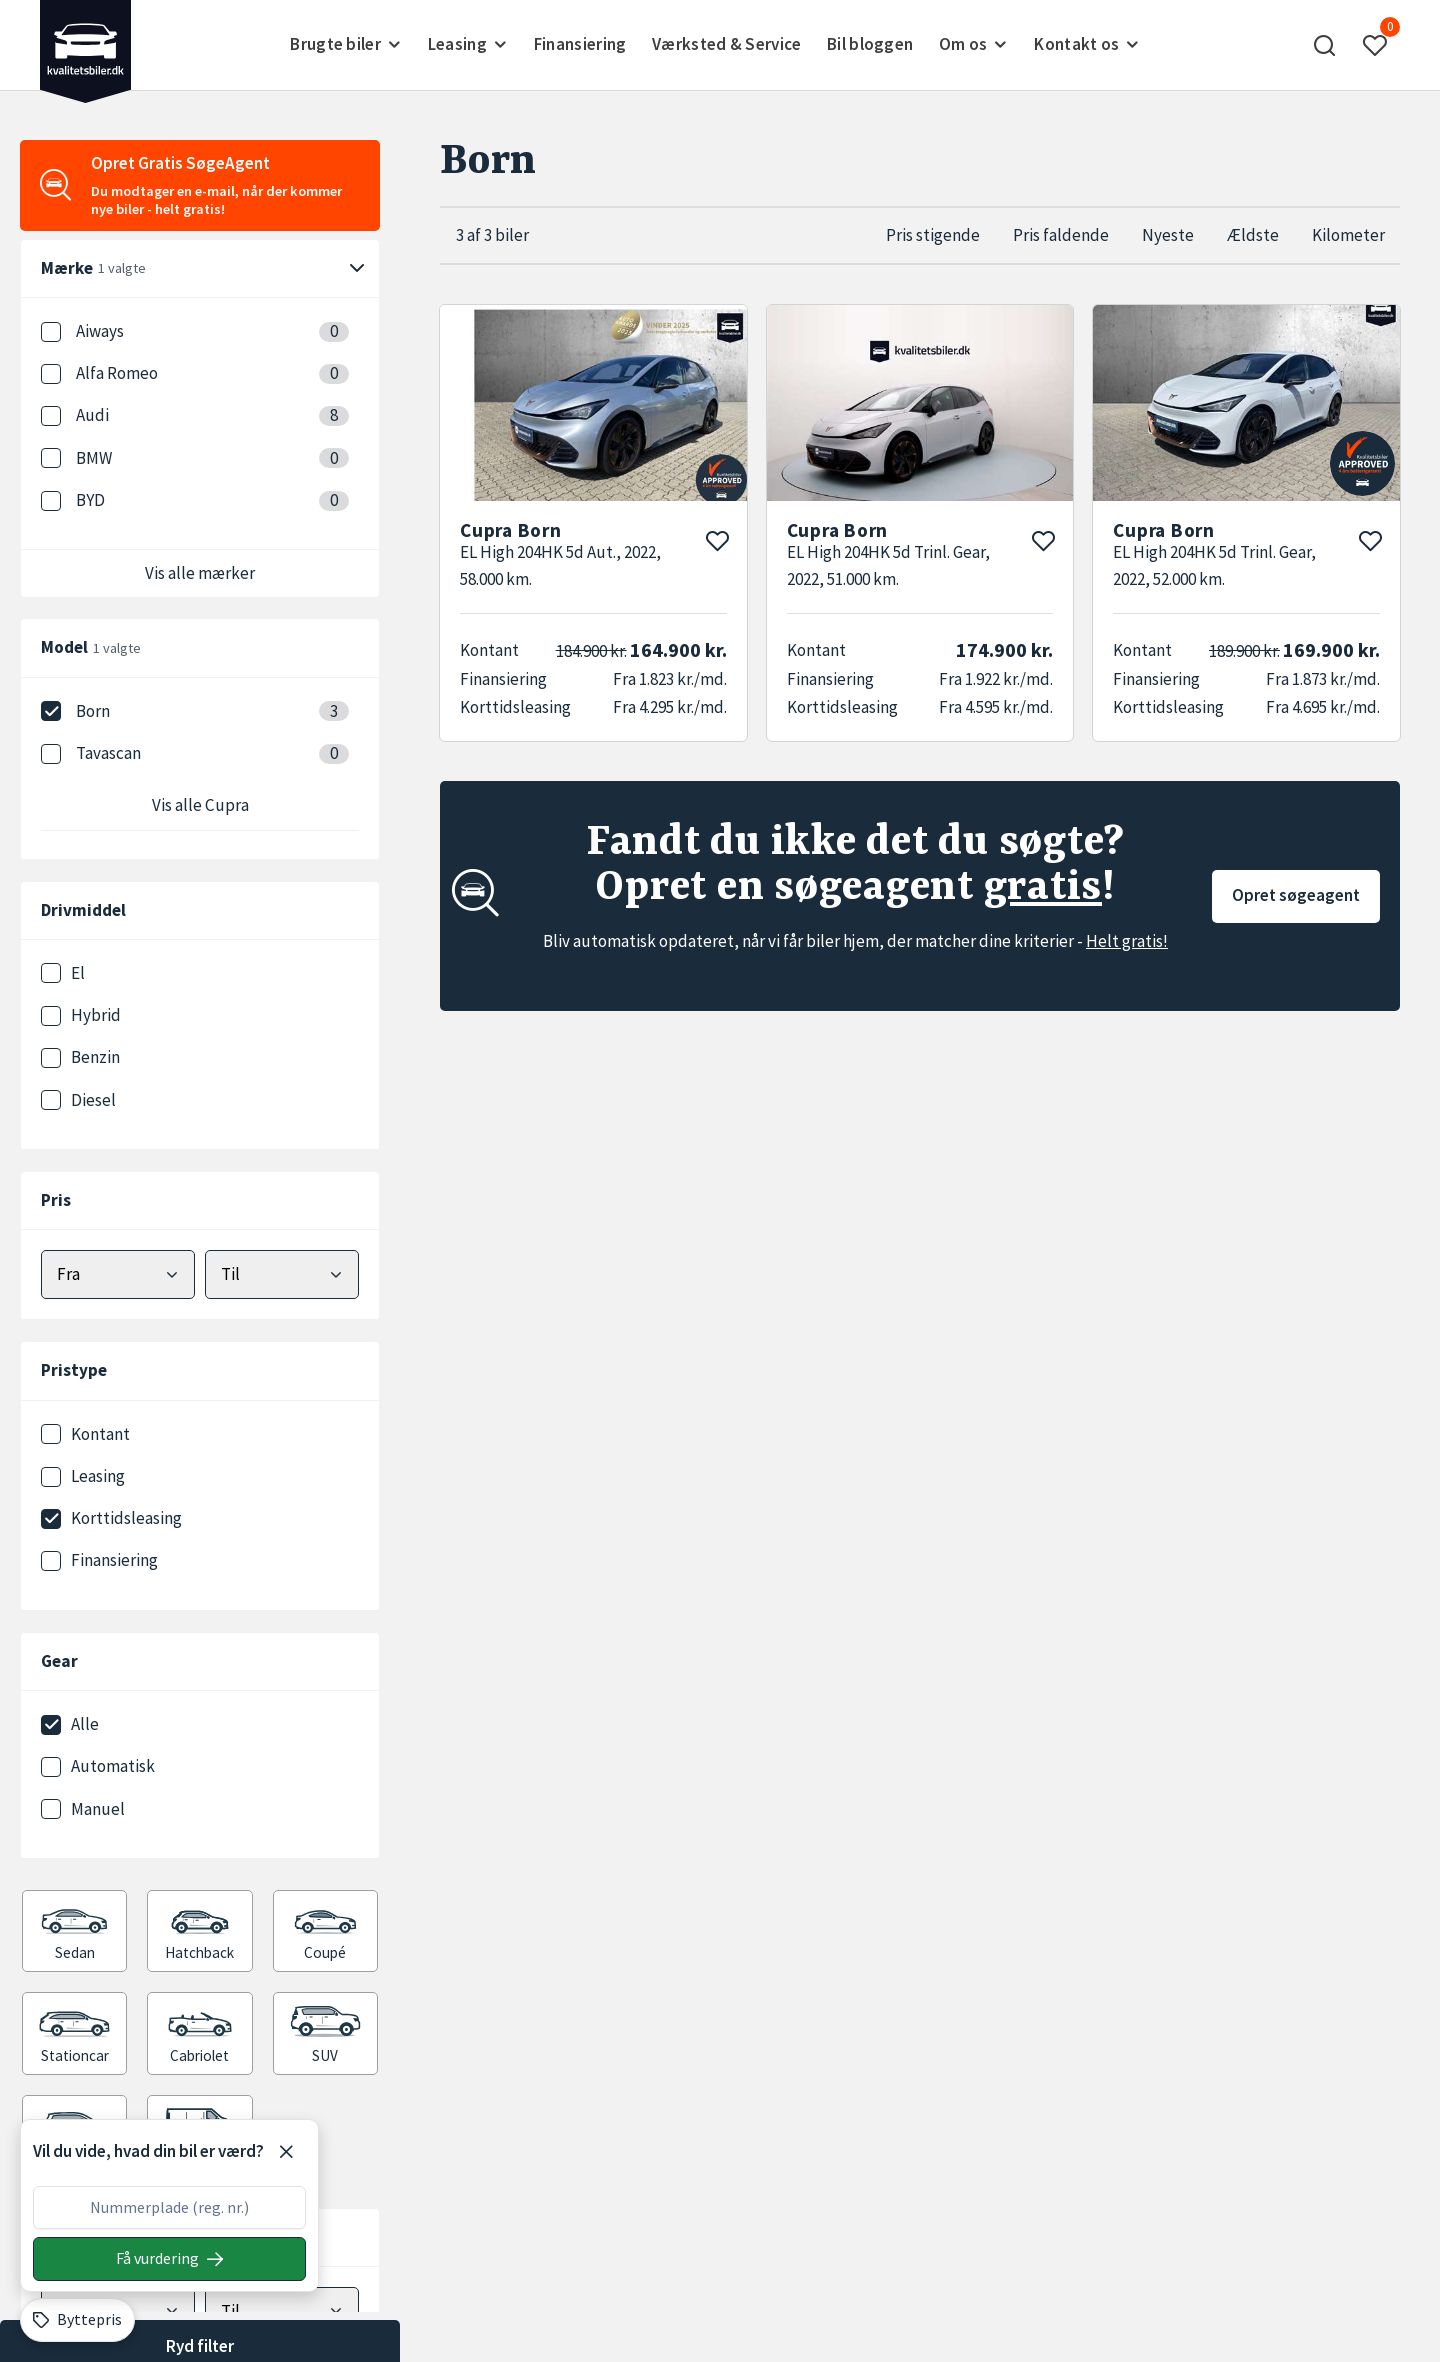  I want to click on Værksted & Service, so click(726, 44).